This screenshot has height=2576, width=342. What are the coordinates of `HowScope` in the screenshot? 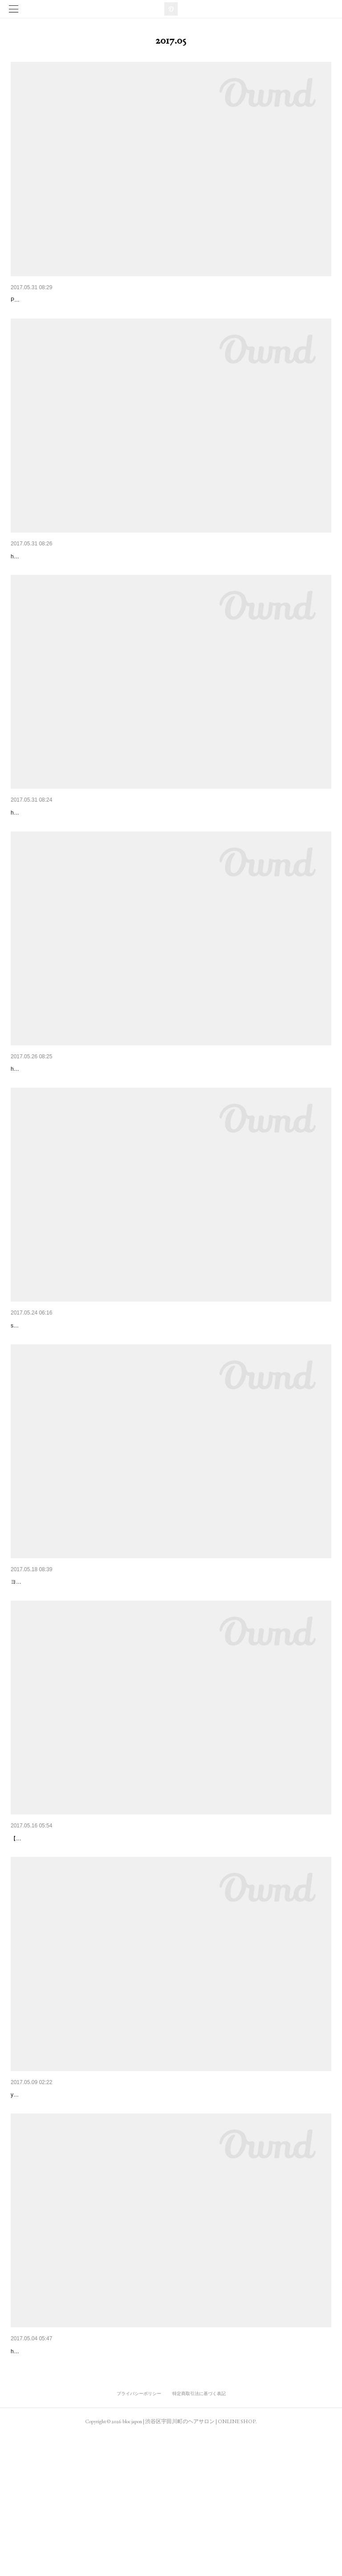 It's located at (26, 1659).